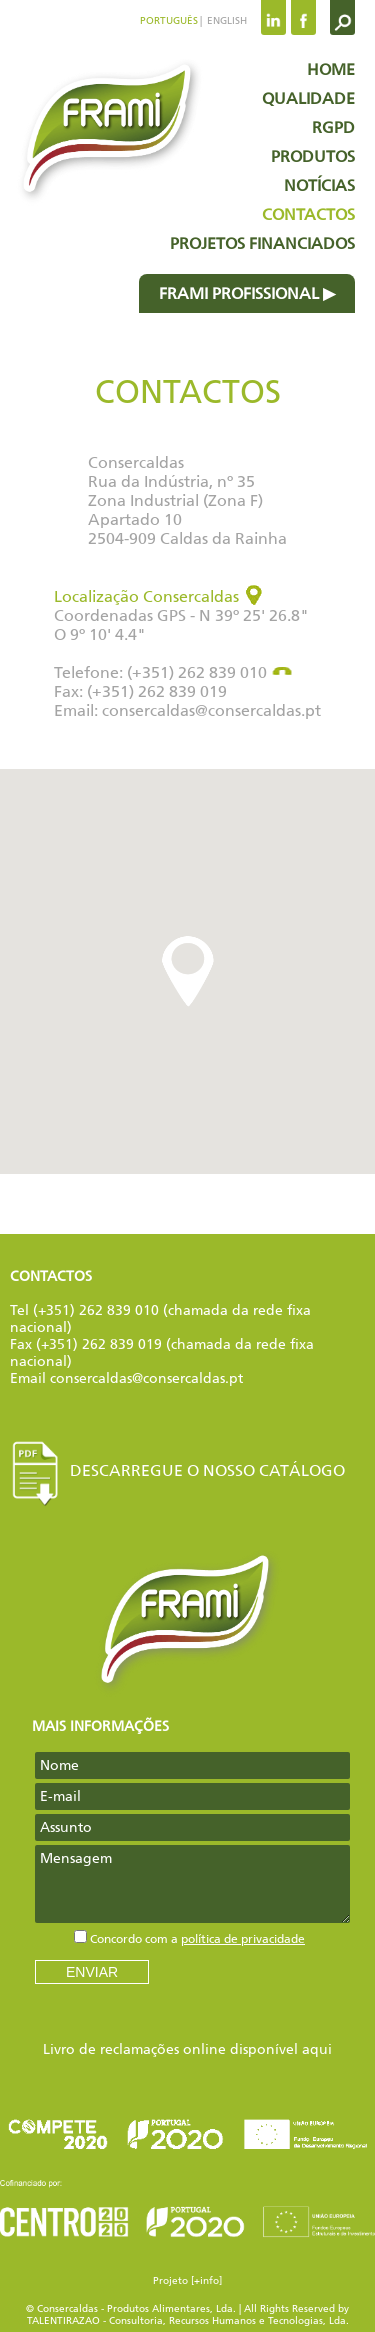 The image size is (375, 2332). What do you see at coordinates (239, 293) in the screenshot?
I see `Frami profissional` at bounding box center [239, 293].